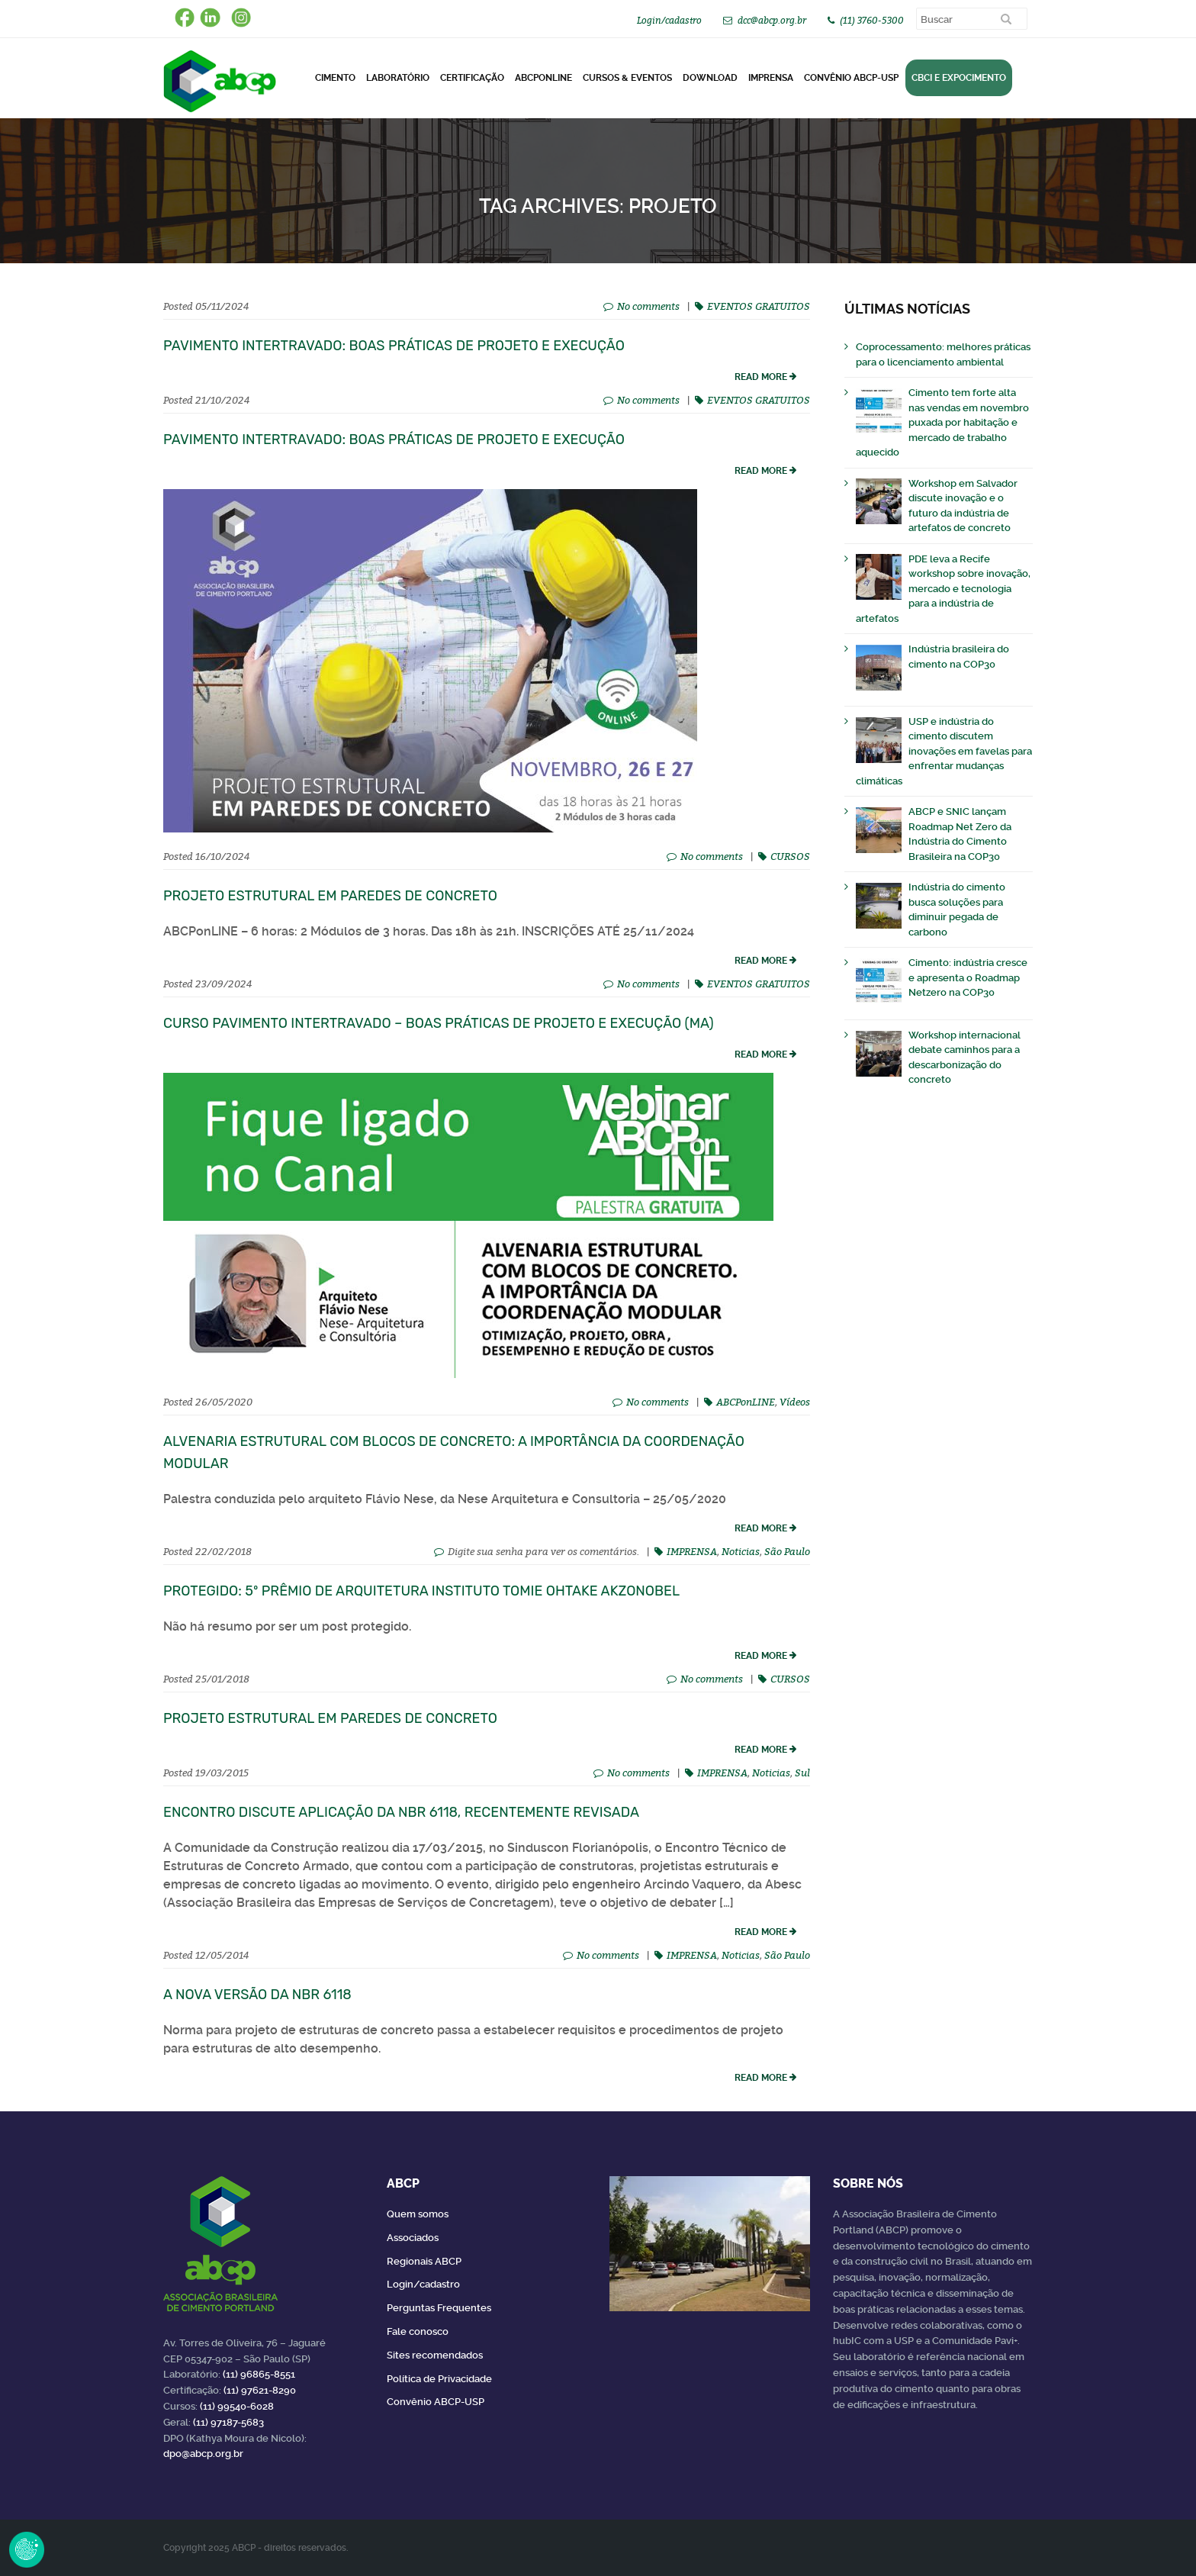 The height and width of the screenshot is (2576, 1196). I want to click on ABCPonLINE, so click(543, 77).